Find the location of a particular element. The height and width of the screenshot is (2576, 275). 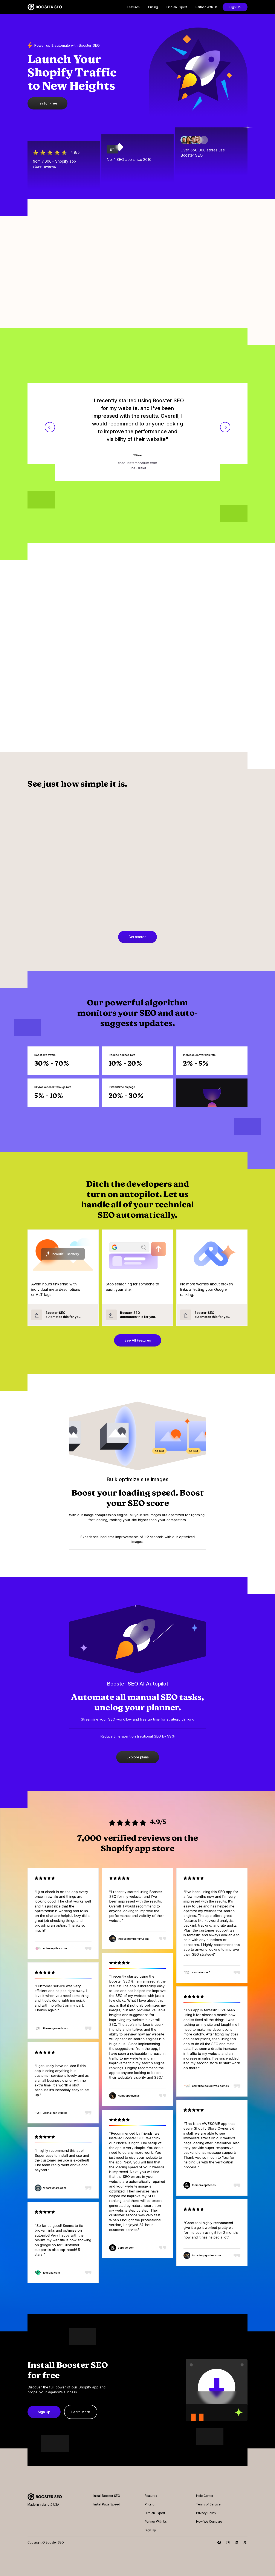

[open lightbox] is located at coordinates (63, 1913).